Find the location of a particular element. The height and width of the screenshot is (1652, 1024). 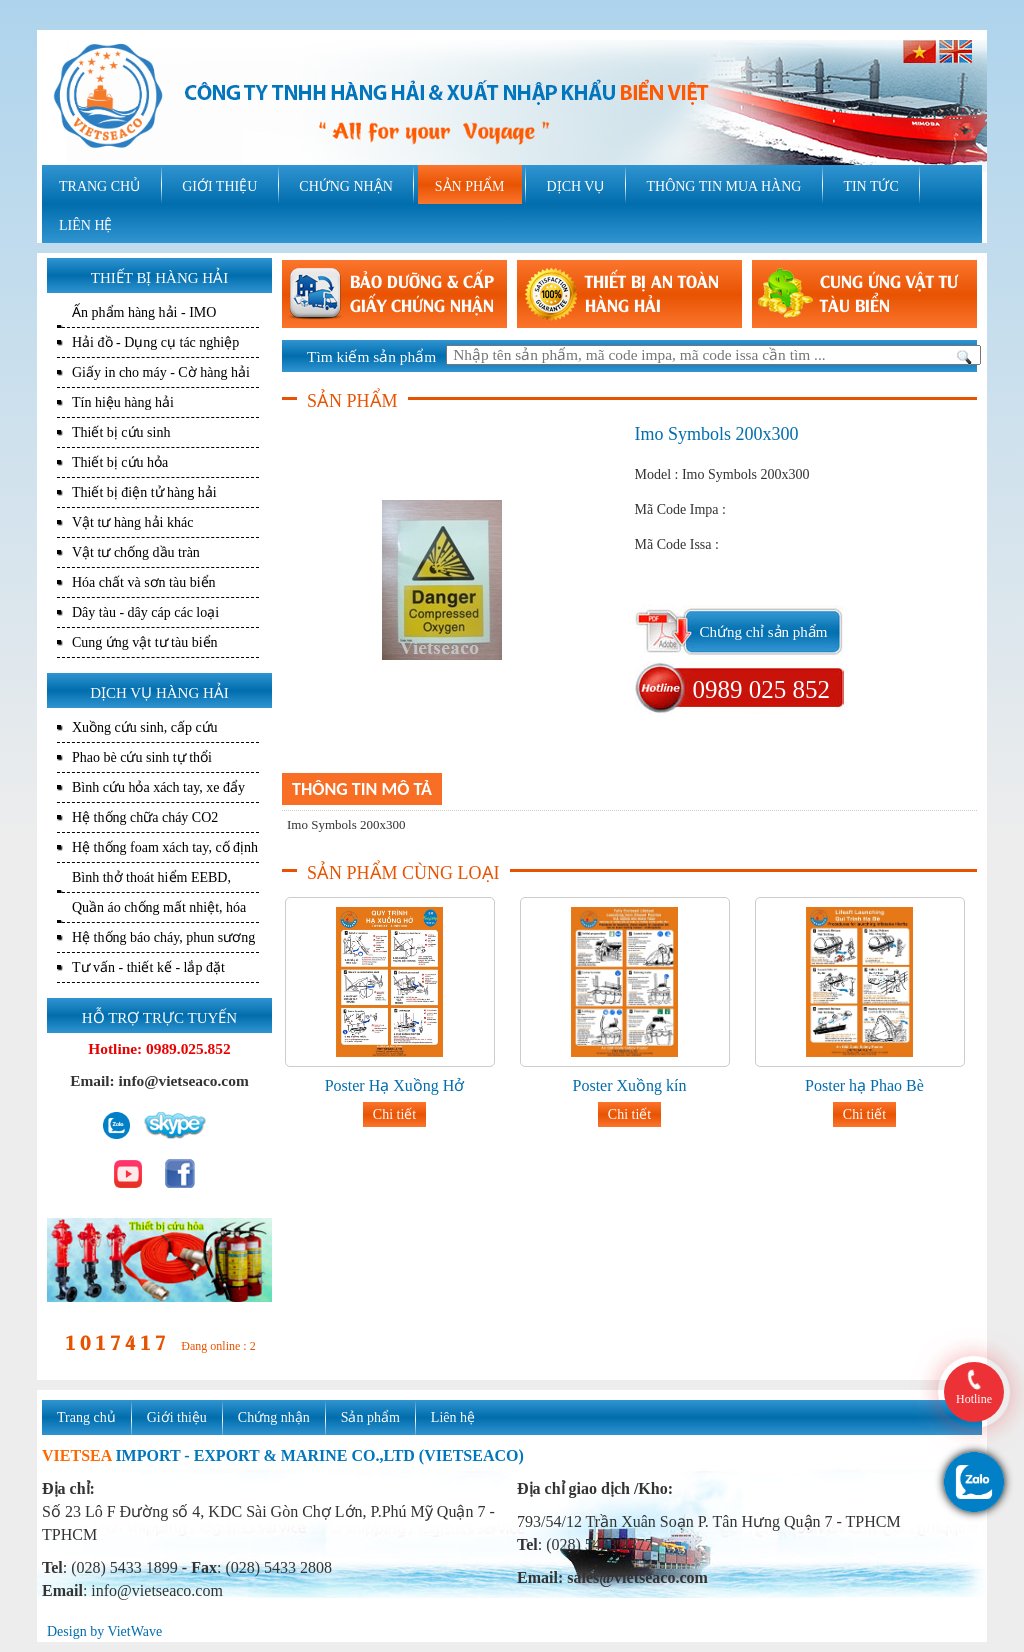

Sản phẩm is located at coordinates (370, 1417).